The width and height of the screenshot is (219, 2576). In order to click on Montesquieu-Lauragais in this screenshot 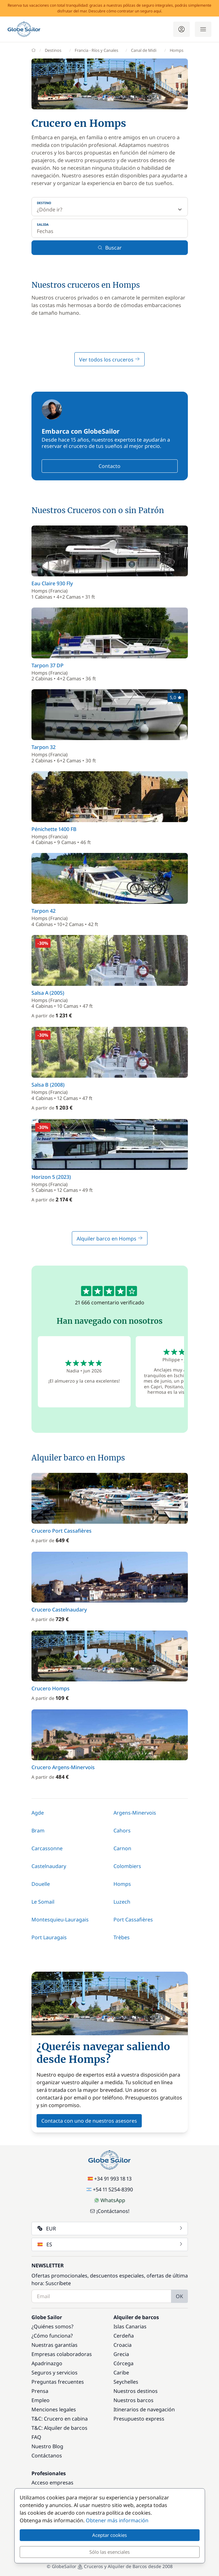, I will do `click(60, 1919)`.